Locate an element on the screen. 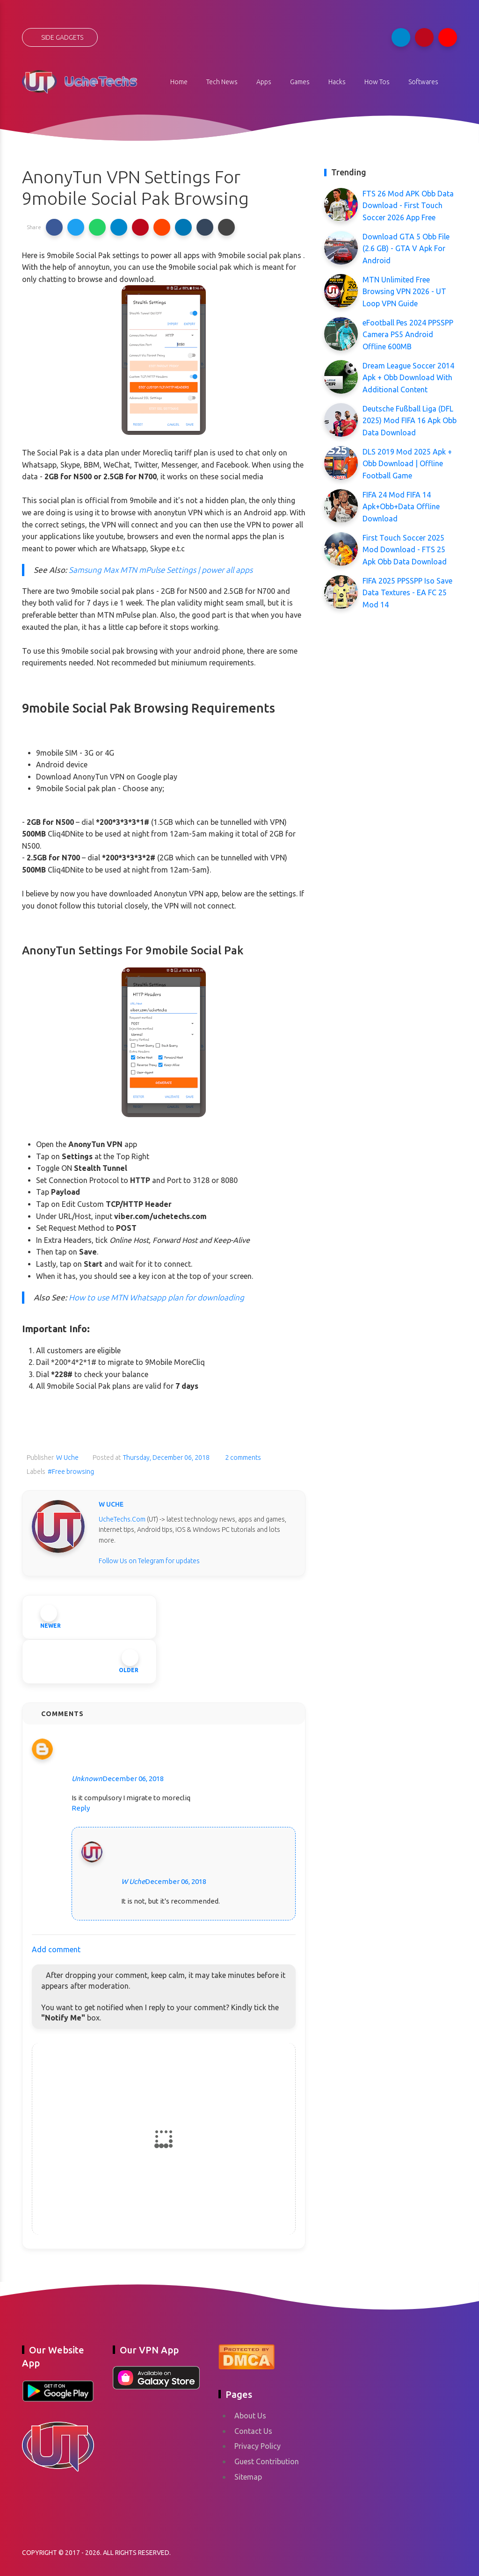 This screenshot has width=479, height=2576. Unknown is located at coordinates (87, 1778).